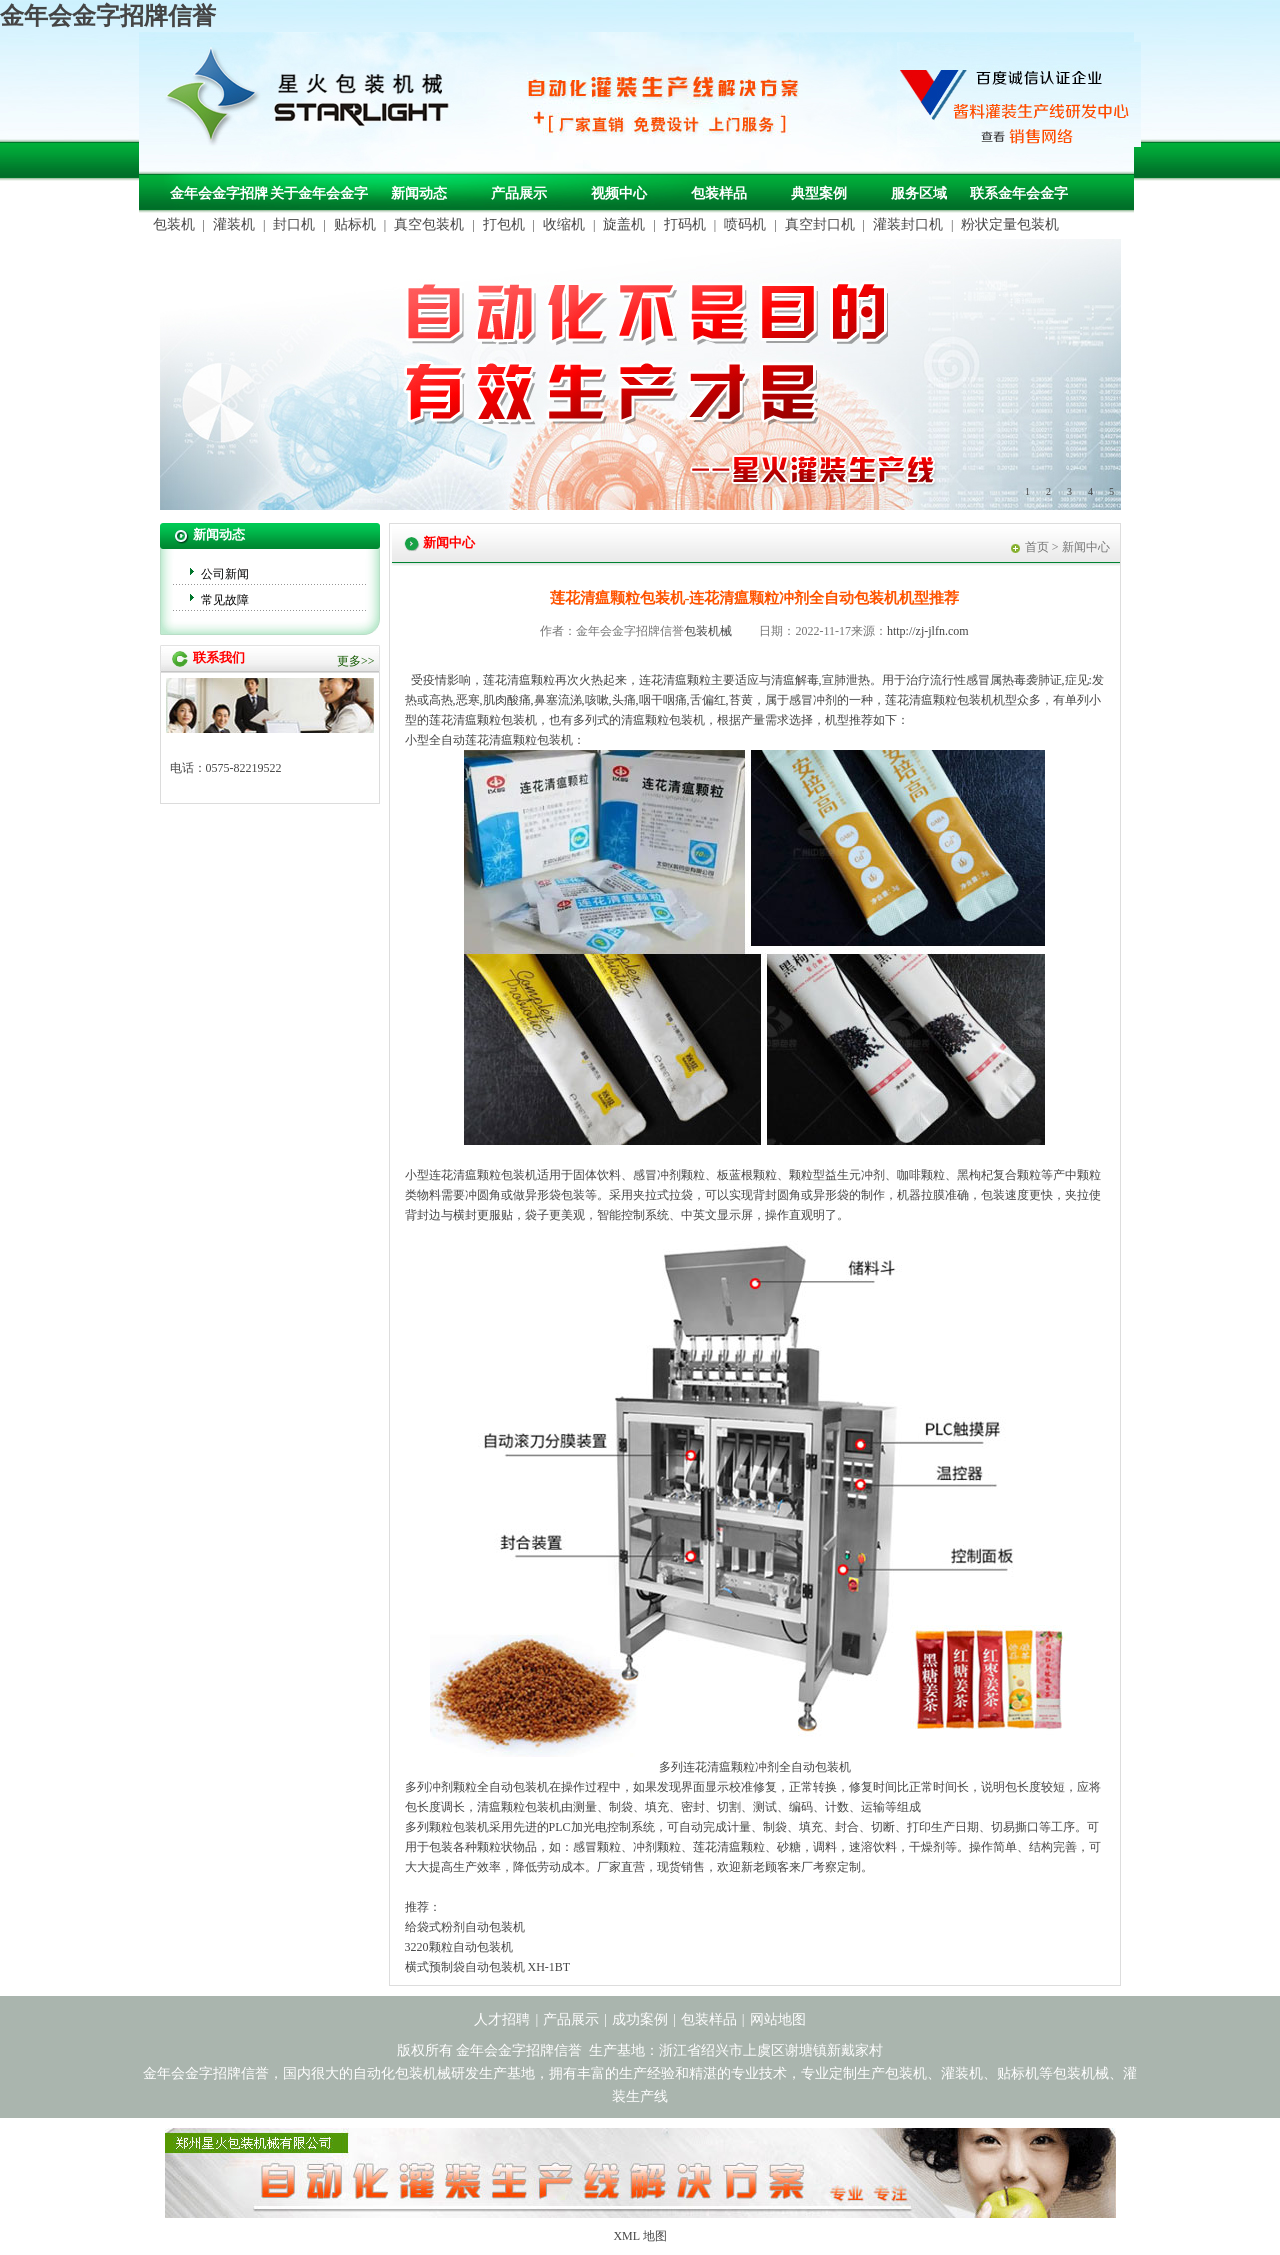 The width and height of the screenshot is (1280, 2255). I want to click on 3220颗粒自动包装机, so click(459, 1947).